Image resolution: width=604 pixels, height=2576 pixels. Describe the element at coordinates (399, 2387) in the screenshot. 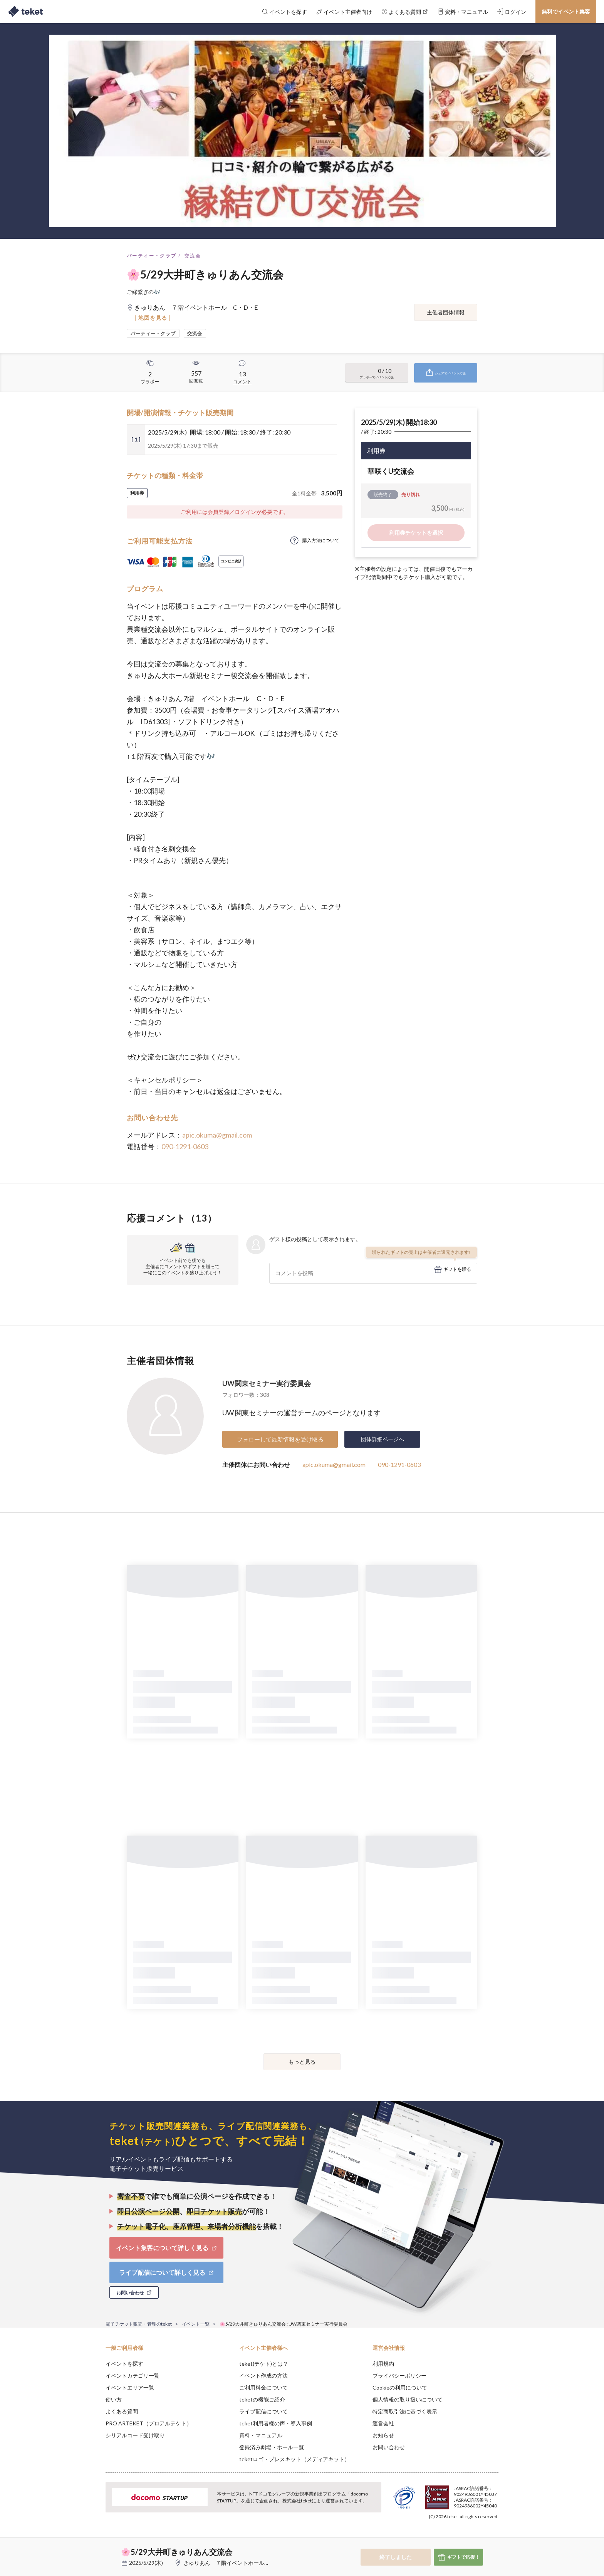

I see `Cookieの利用について` at that location.